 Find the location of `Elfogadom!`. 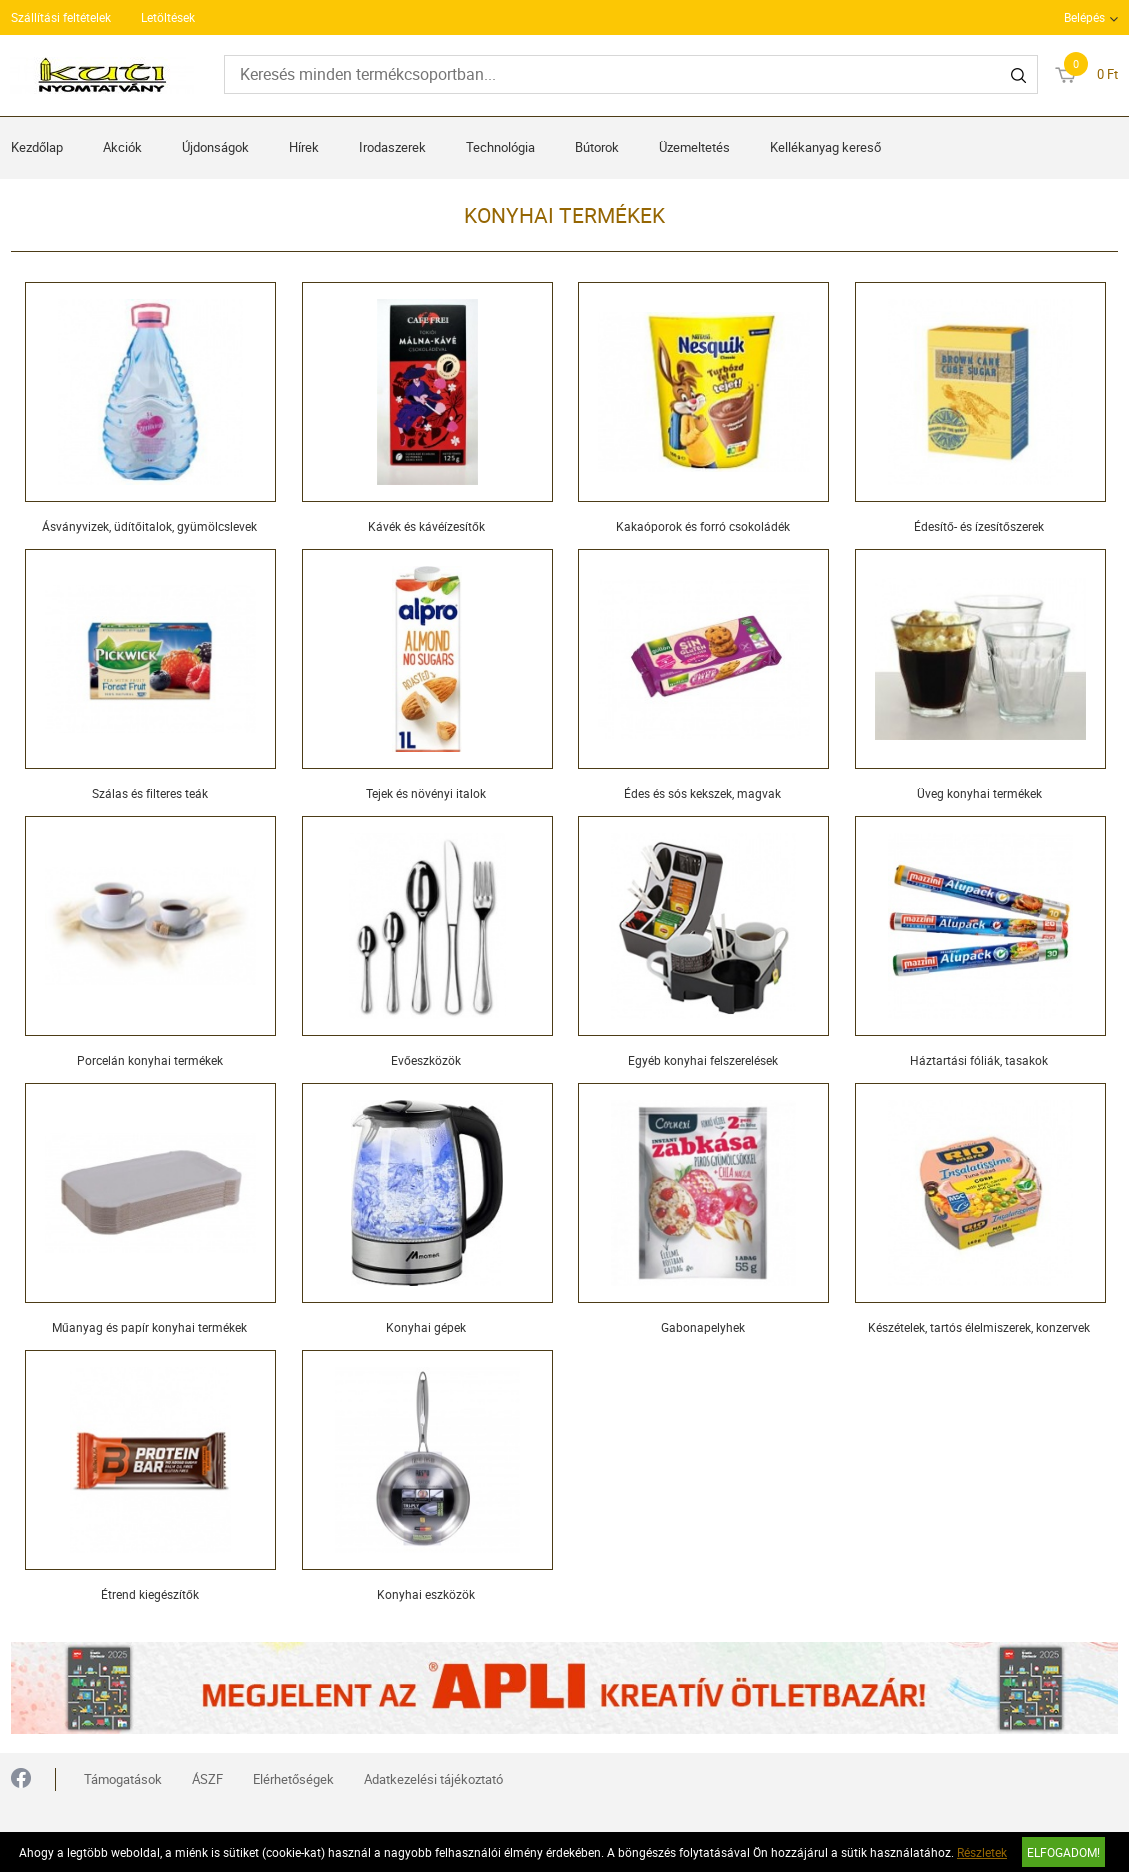

Elfogadom! is located at coordinates (1063, 1852).